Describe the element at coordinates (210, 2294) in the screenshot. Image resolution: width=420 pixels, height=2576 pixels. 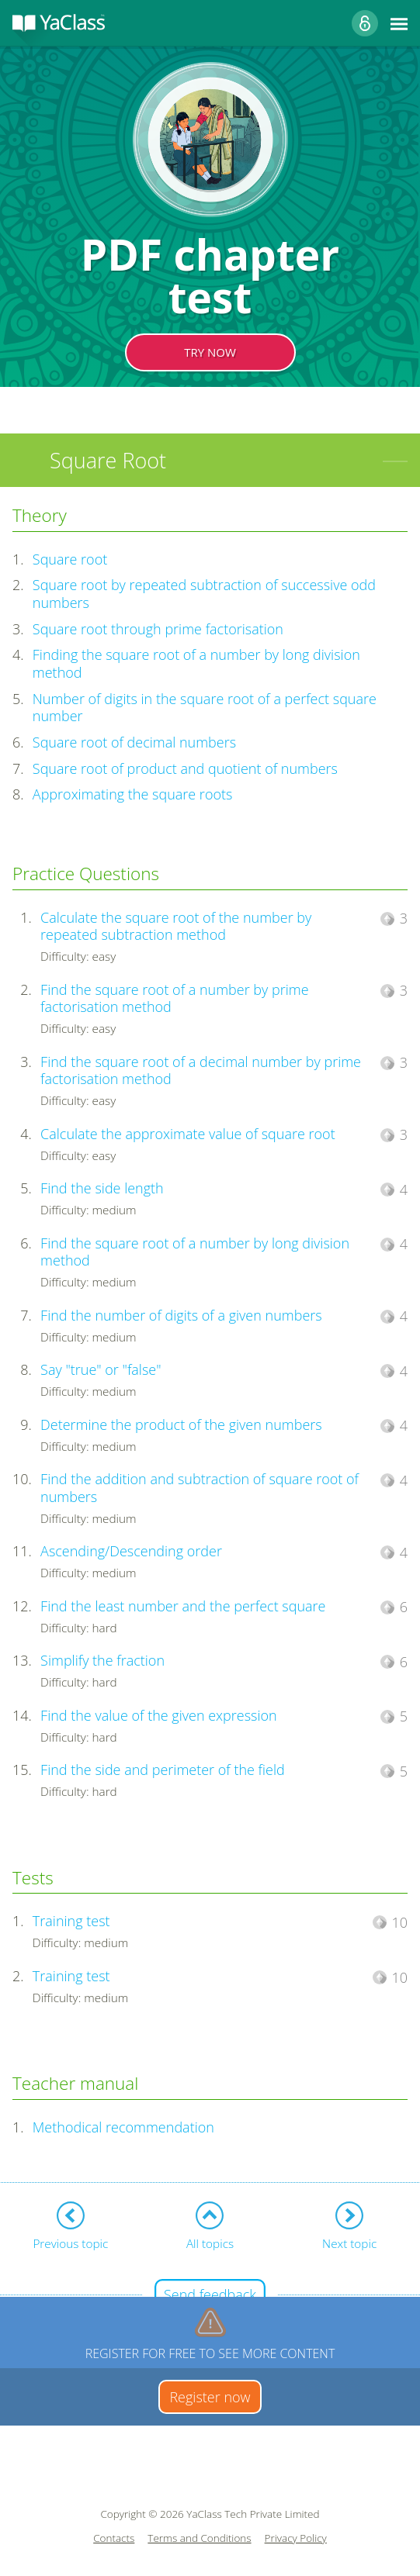
I see `Send feedback` at that location.